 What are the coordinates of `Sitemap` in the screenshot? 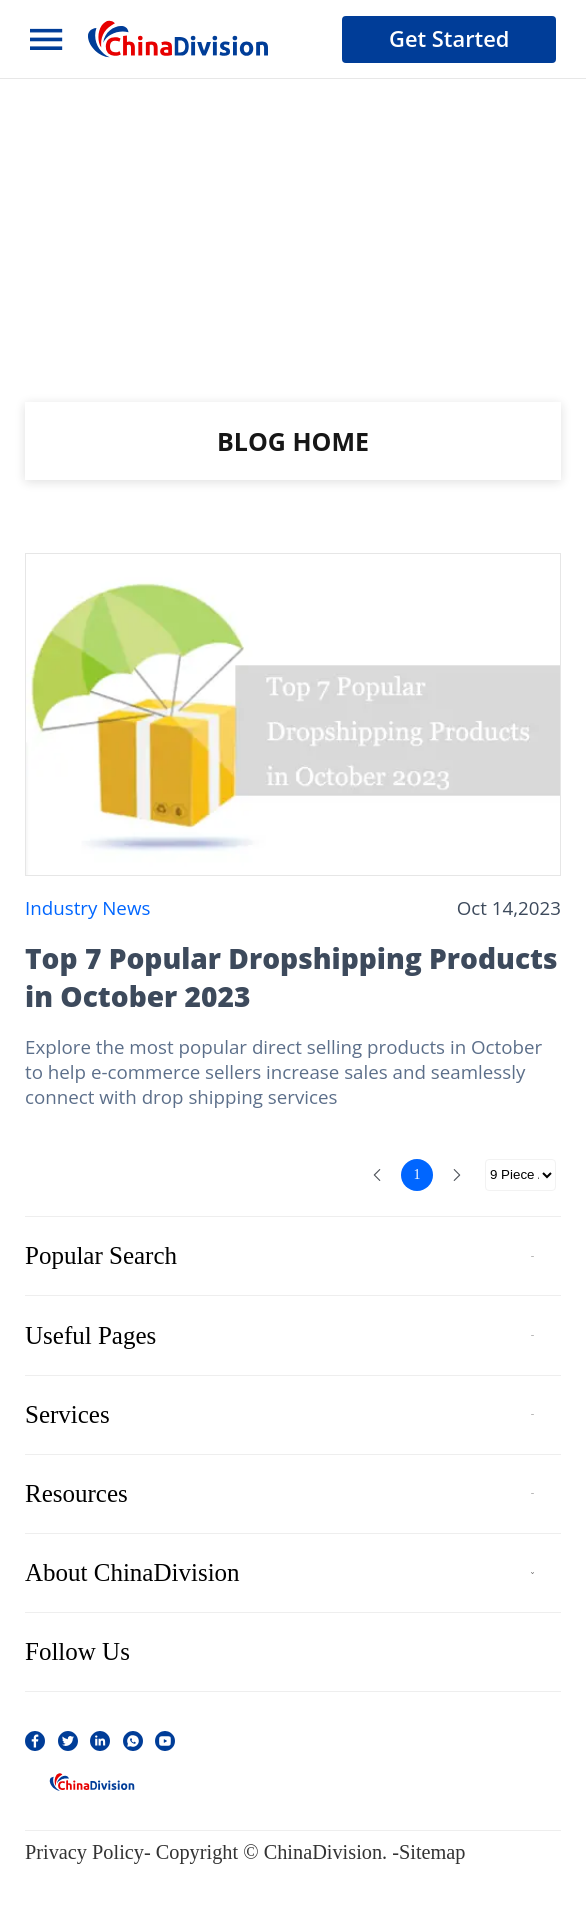 It's located at (432, 1852).